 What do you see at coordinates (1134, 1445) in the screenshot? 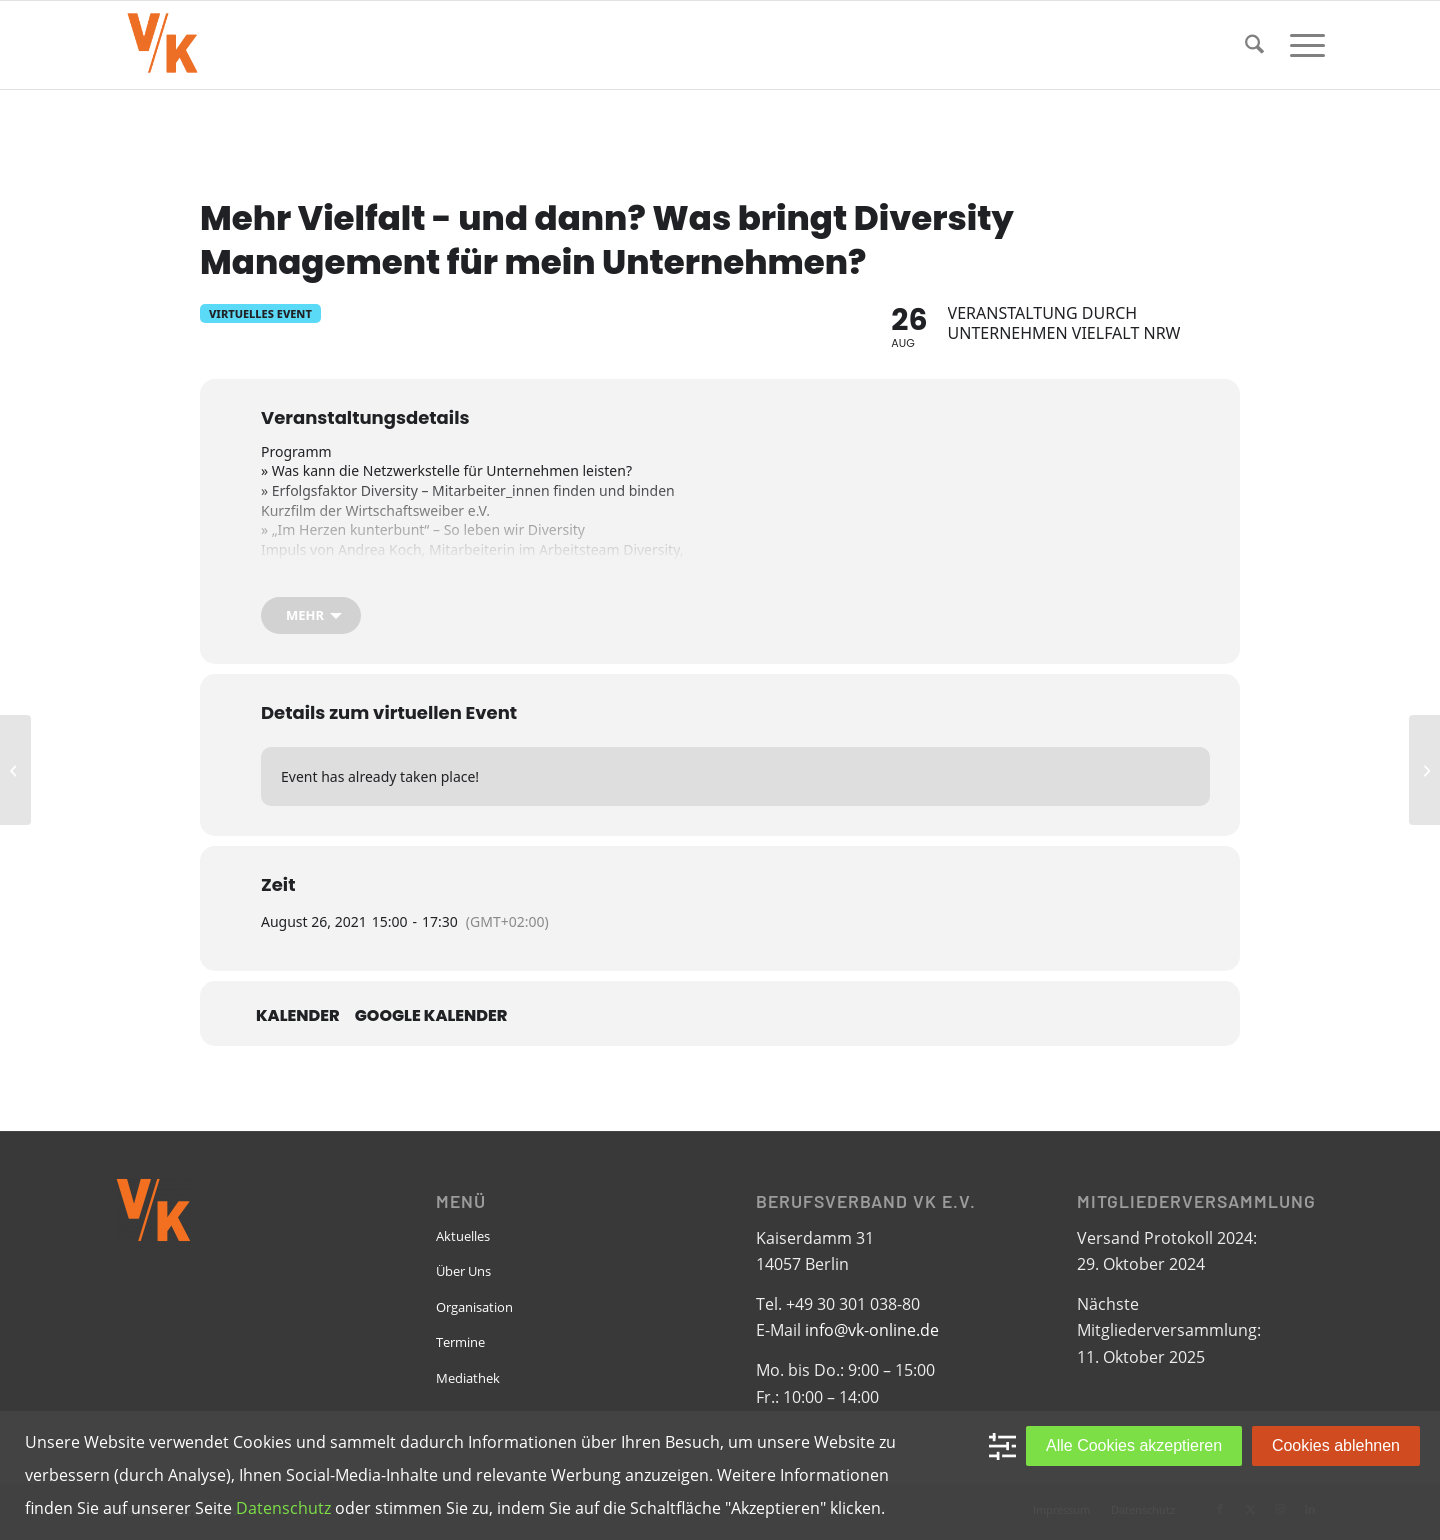
I see `Alle Cookies akzeptieren` at bounding box center [1134, 1445].